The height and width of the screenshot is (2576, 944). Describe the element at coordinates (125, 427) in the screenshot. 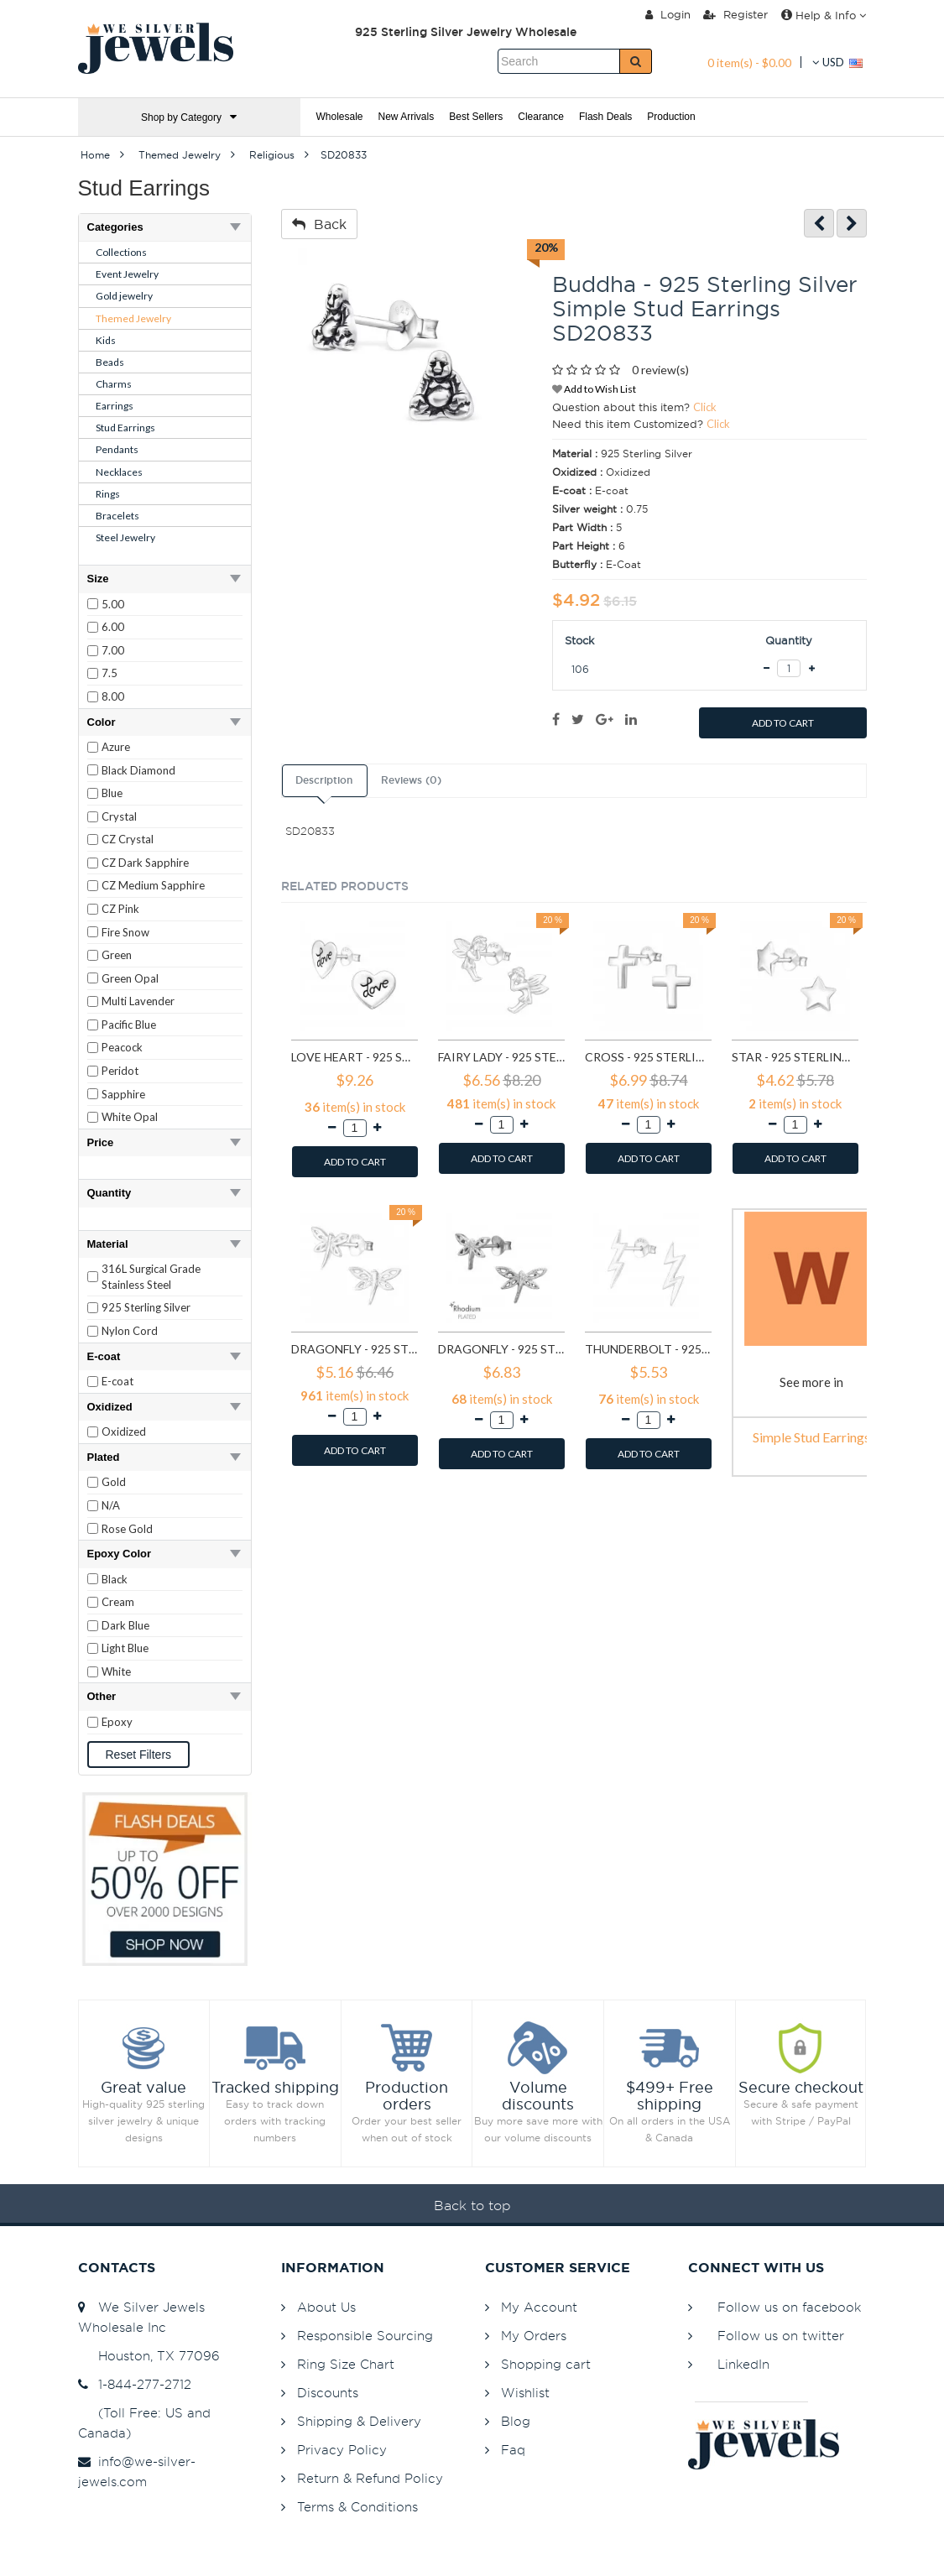

I see `Stud Earrings` at that location.